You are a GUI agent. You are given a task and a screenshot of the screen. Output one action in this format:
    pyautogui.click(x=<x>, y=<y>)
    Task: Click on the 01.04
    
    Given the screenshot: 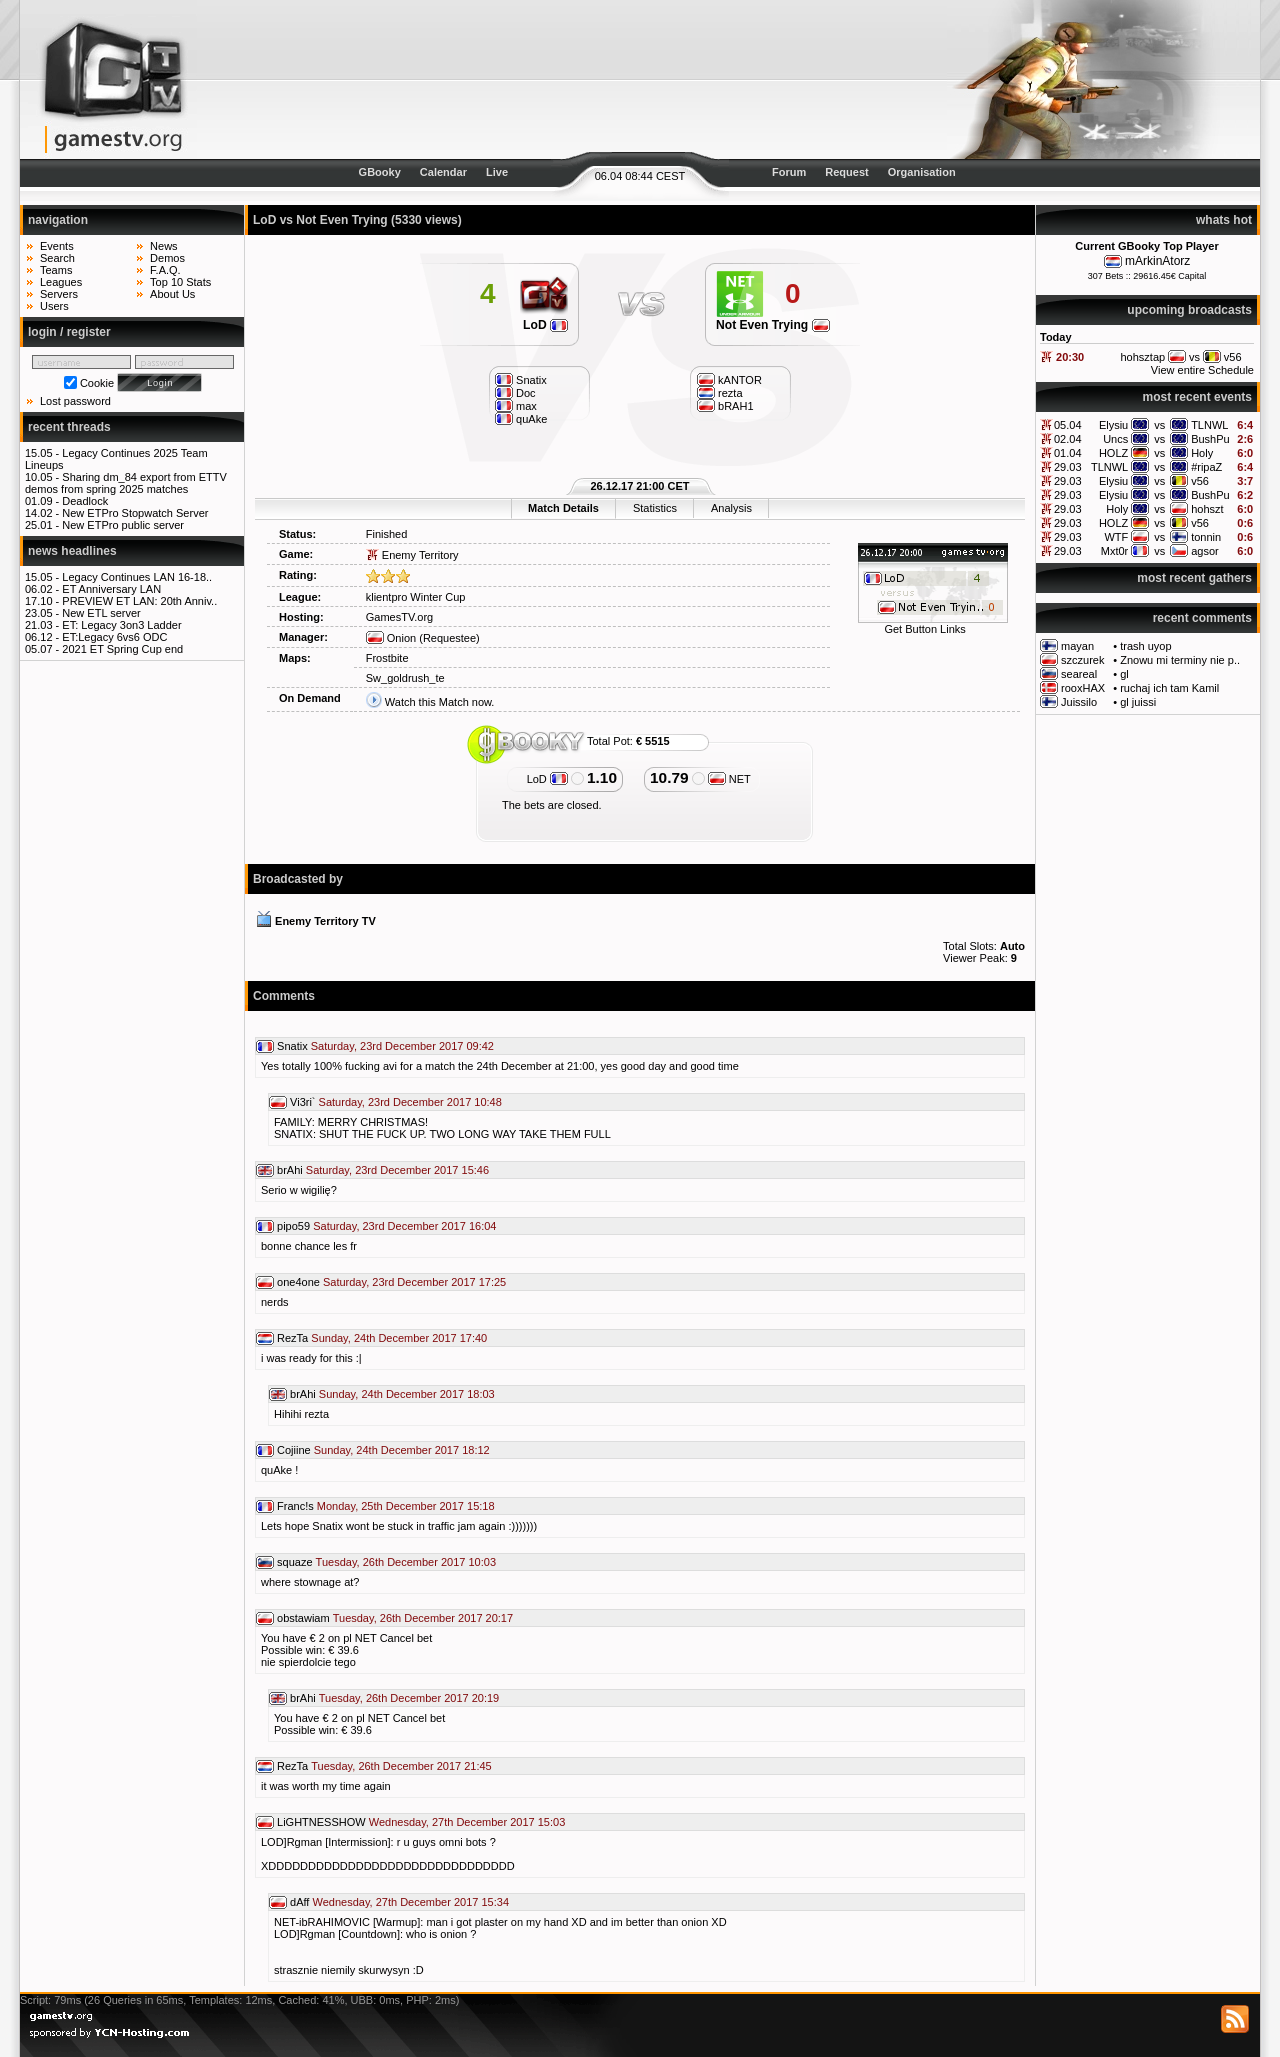 What is the action you would take?
    pyautogui.click(x=1068, y=453)
    